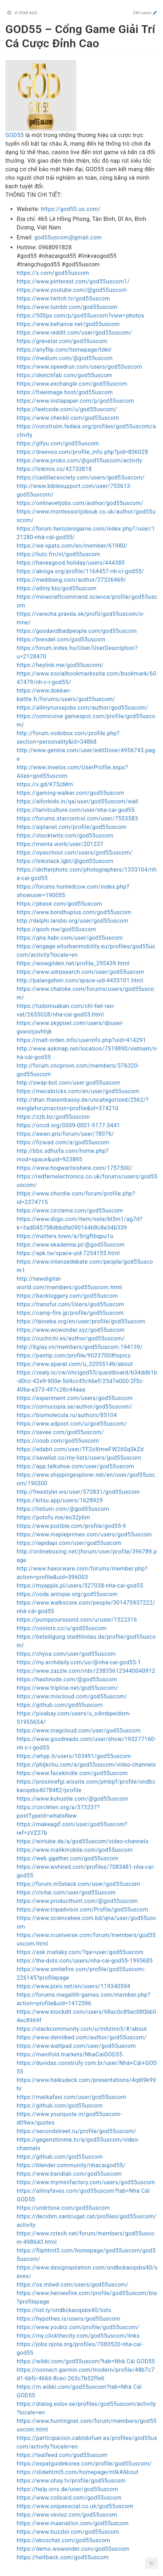  Describe the element at coordinates (72, 1773) in the screenshot. I see `https://www.facekindle.com/god55uscom` at that location.